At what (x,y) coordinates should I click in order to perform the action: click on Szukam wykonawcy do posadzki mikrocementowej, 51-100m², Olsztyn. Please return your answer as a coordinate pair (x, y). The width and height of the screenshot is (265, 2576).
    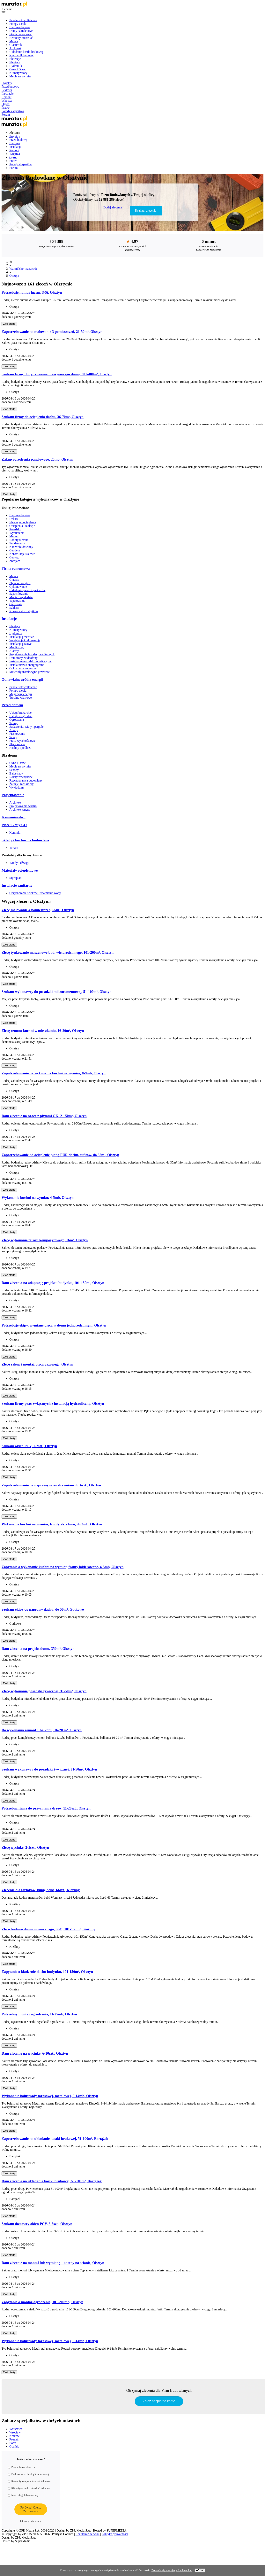
    Looking at the image, I should click on (56, 992).